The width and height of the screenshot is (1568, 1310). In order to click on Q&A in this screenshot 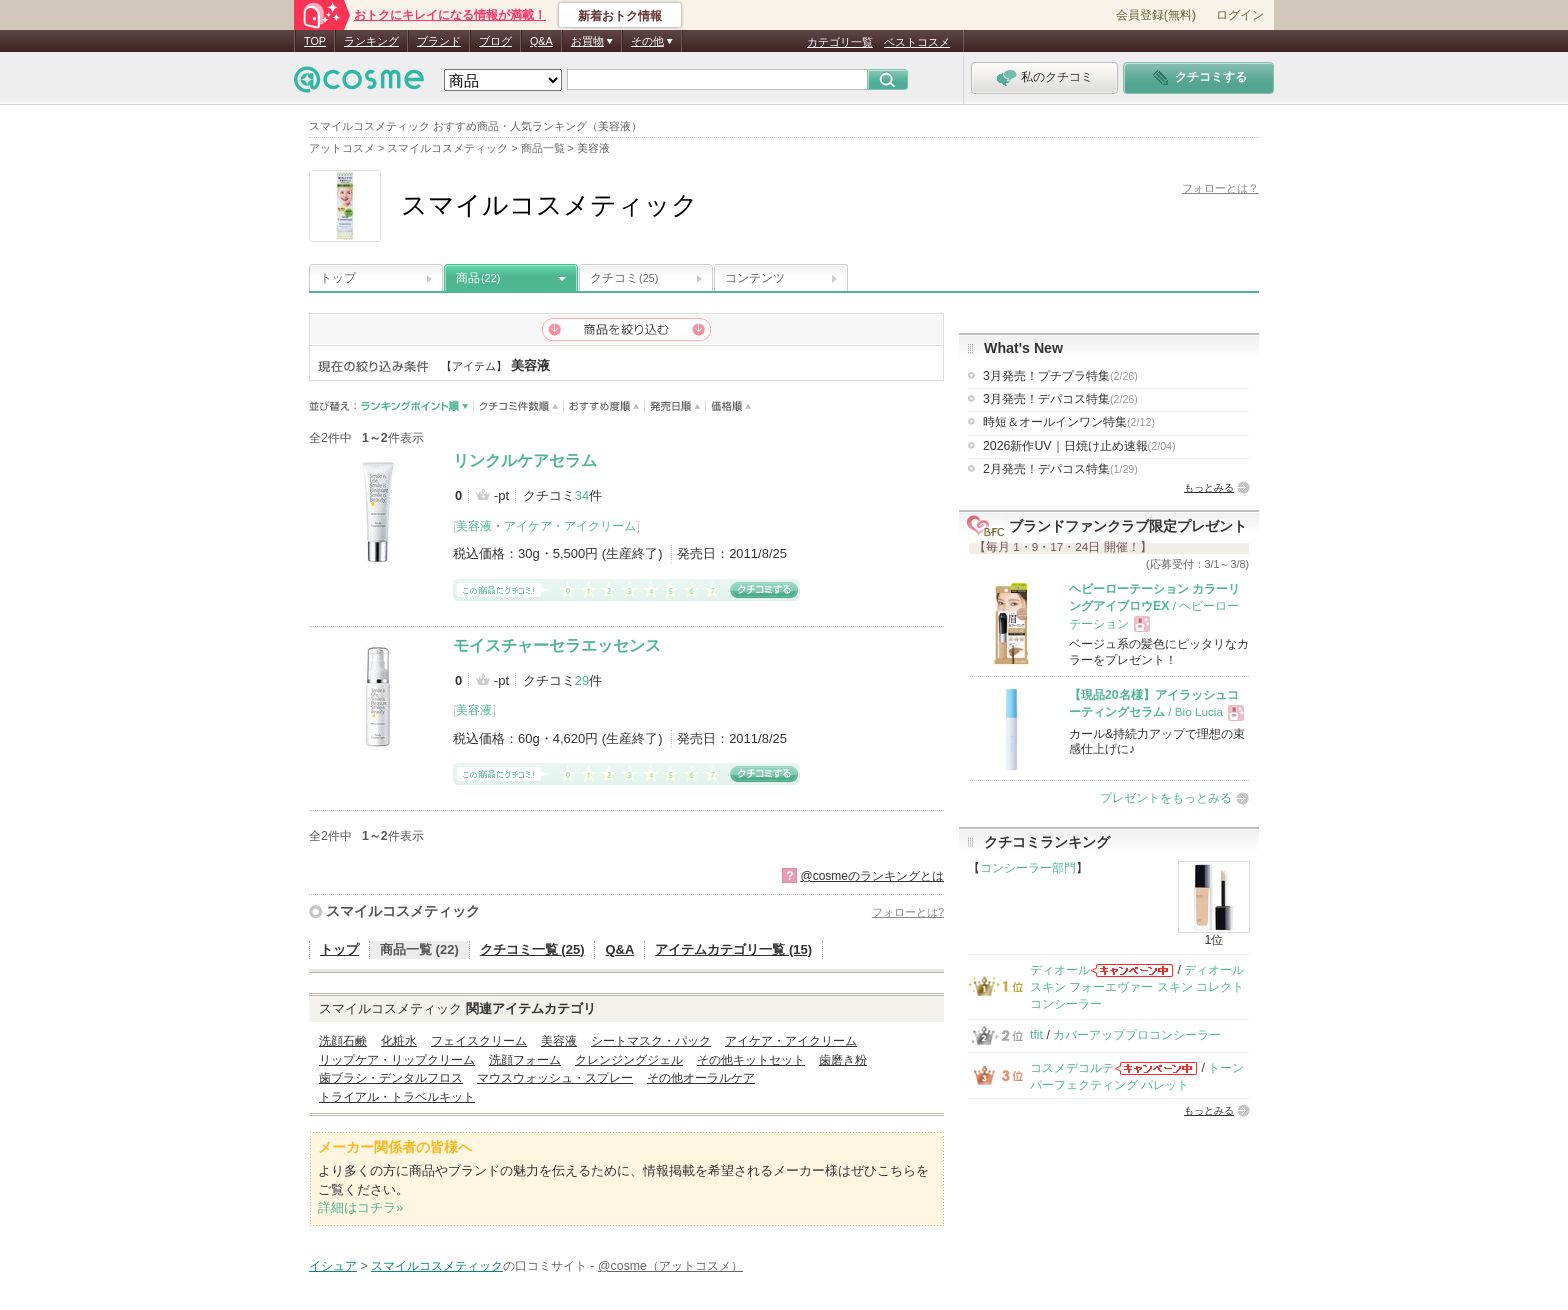, I will do `click(541, 41)`.